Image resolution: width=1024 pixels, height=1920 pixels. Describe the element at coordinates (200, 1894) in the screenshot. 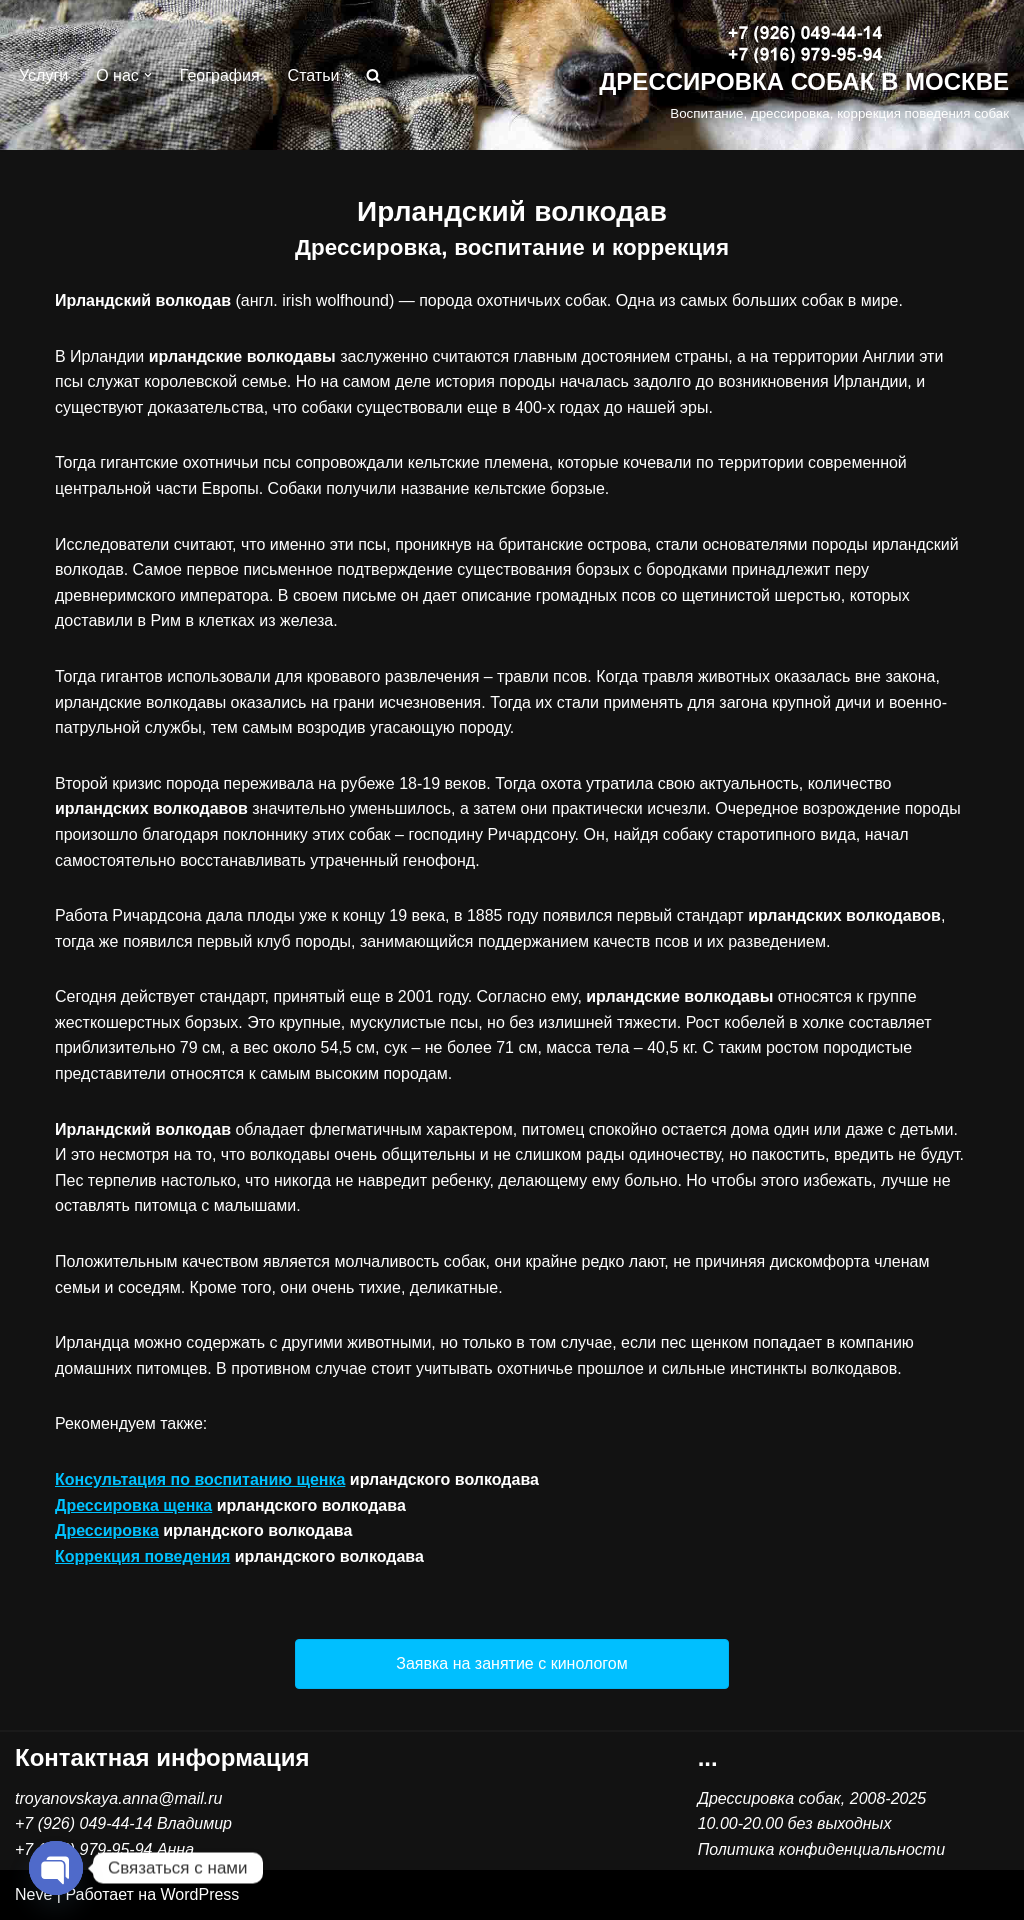

I see `WordPress` at that location.